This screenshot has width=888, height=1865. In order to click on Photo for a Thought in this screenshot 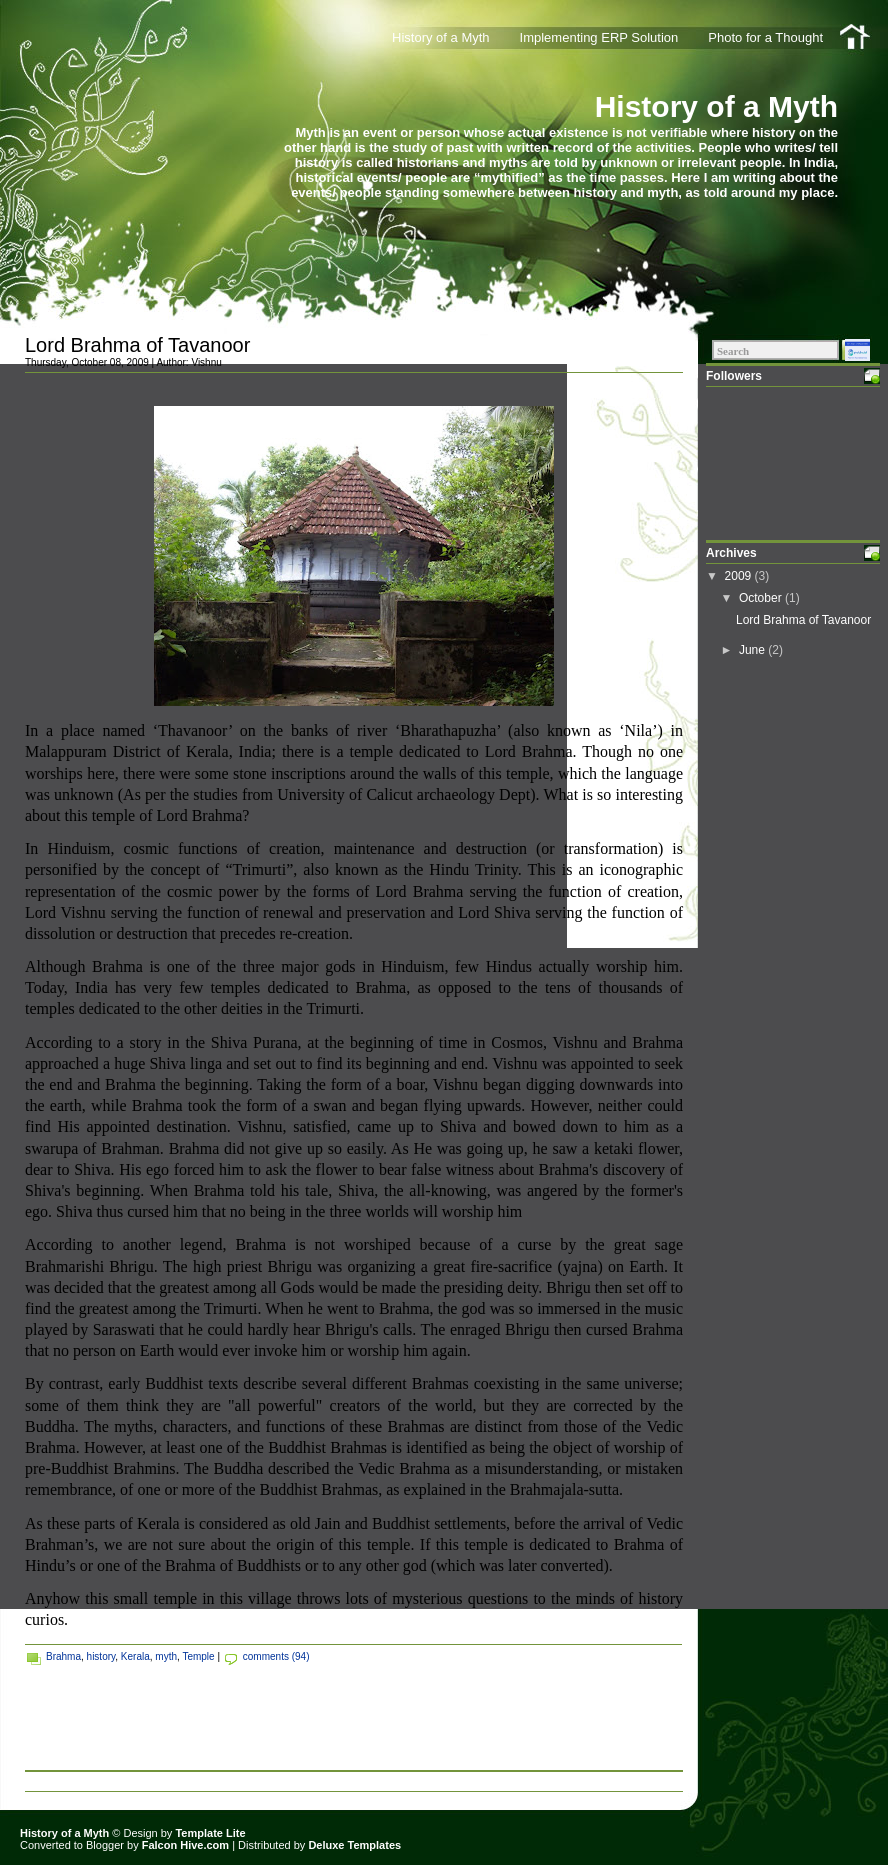, I will do `click(765, 37)`.